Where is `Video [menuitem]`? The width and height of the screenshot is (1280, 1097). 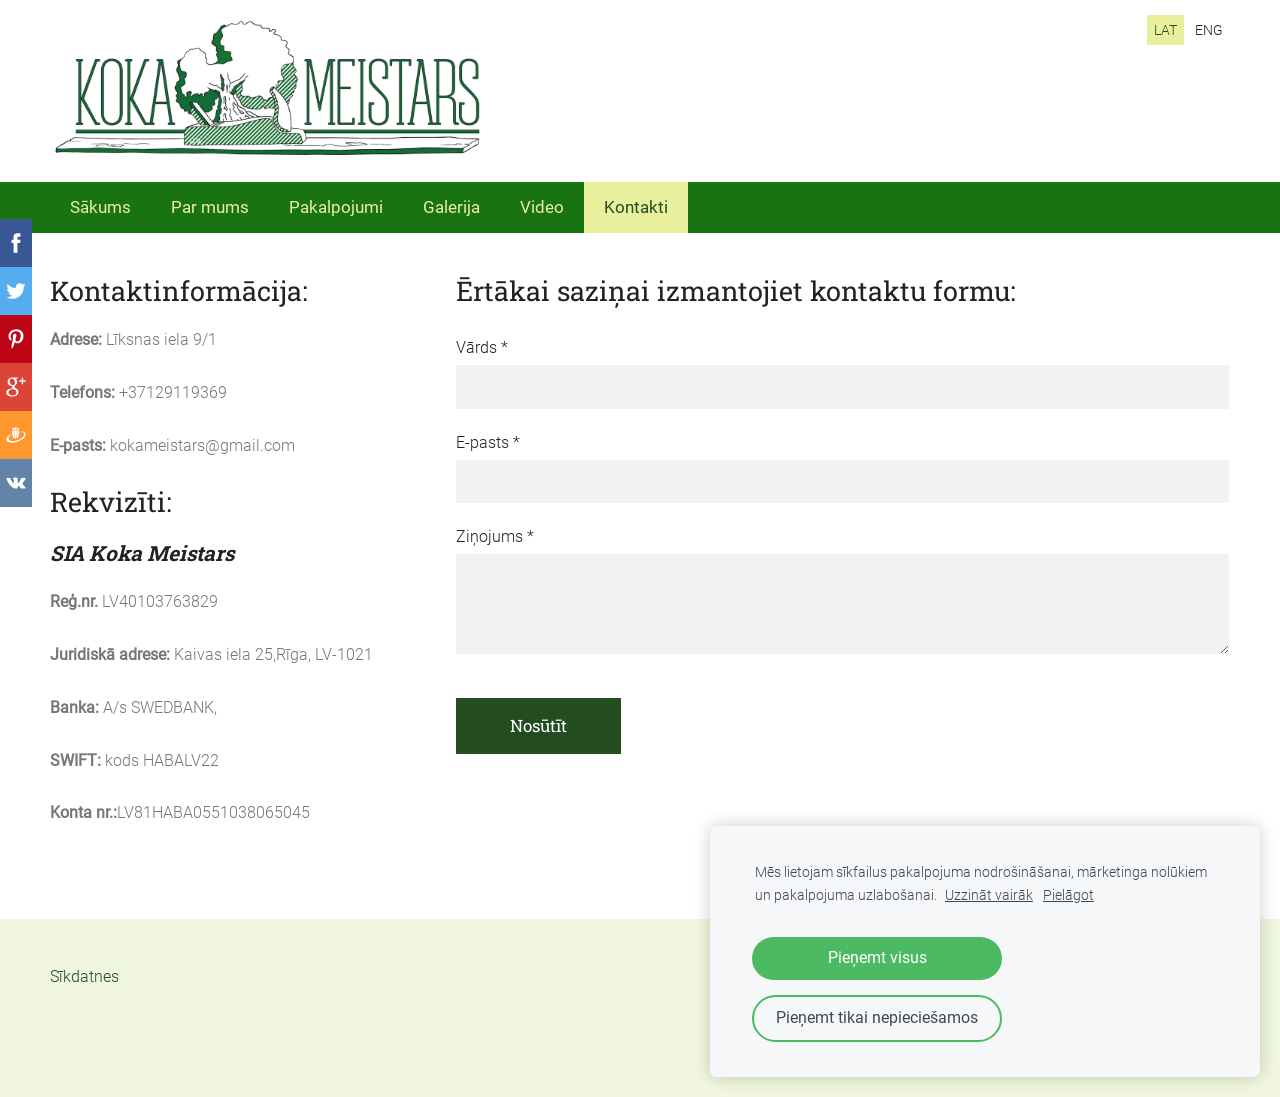
Video [menuitem] is located at coordinates (542, 207).